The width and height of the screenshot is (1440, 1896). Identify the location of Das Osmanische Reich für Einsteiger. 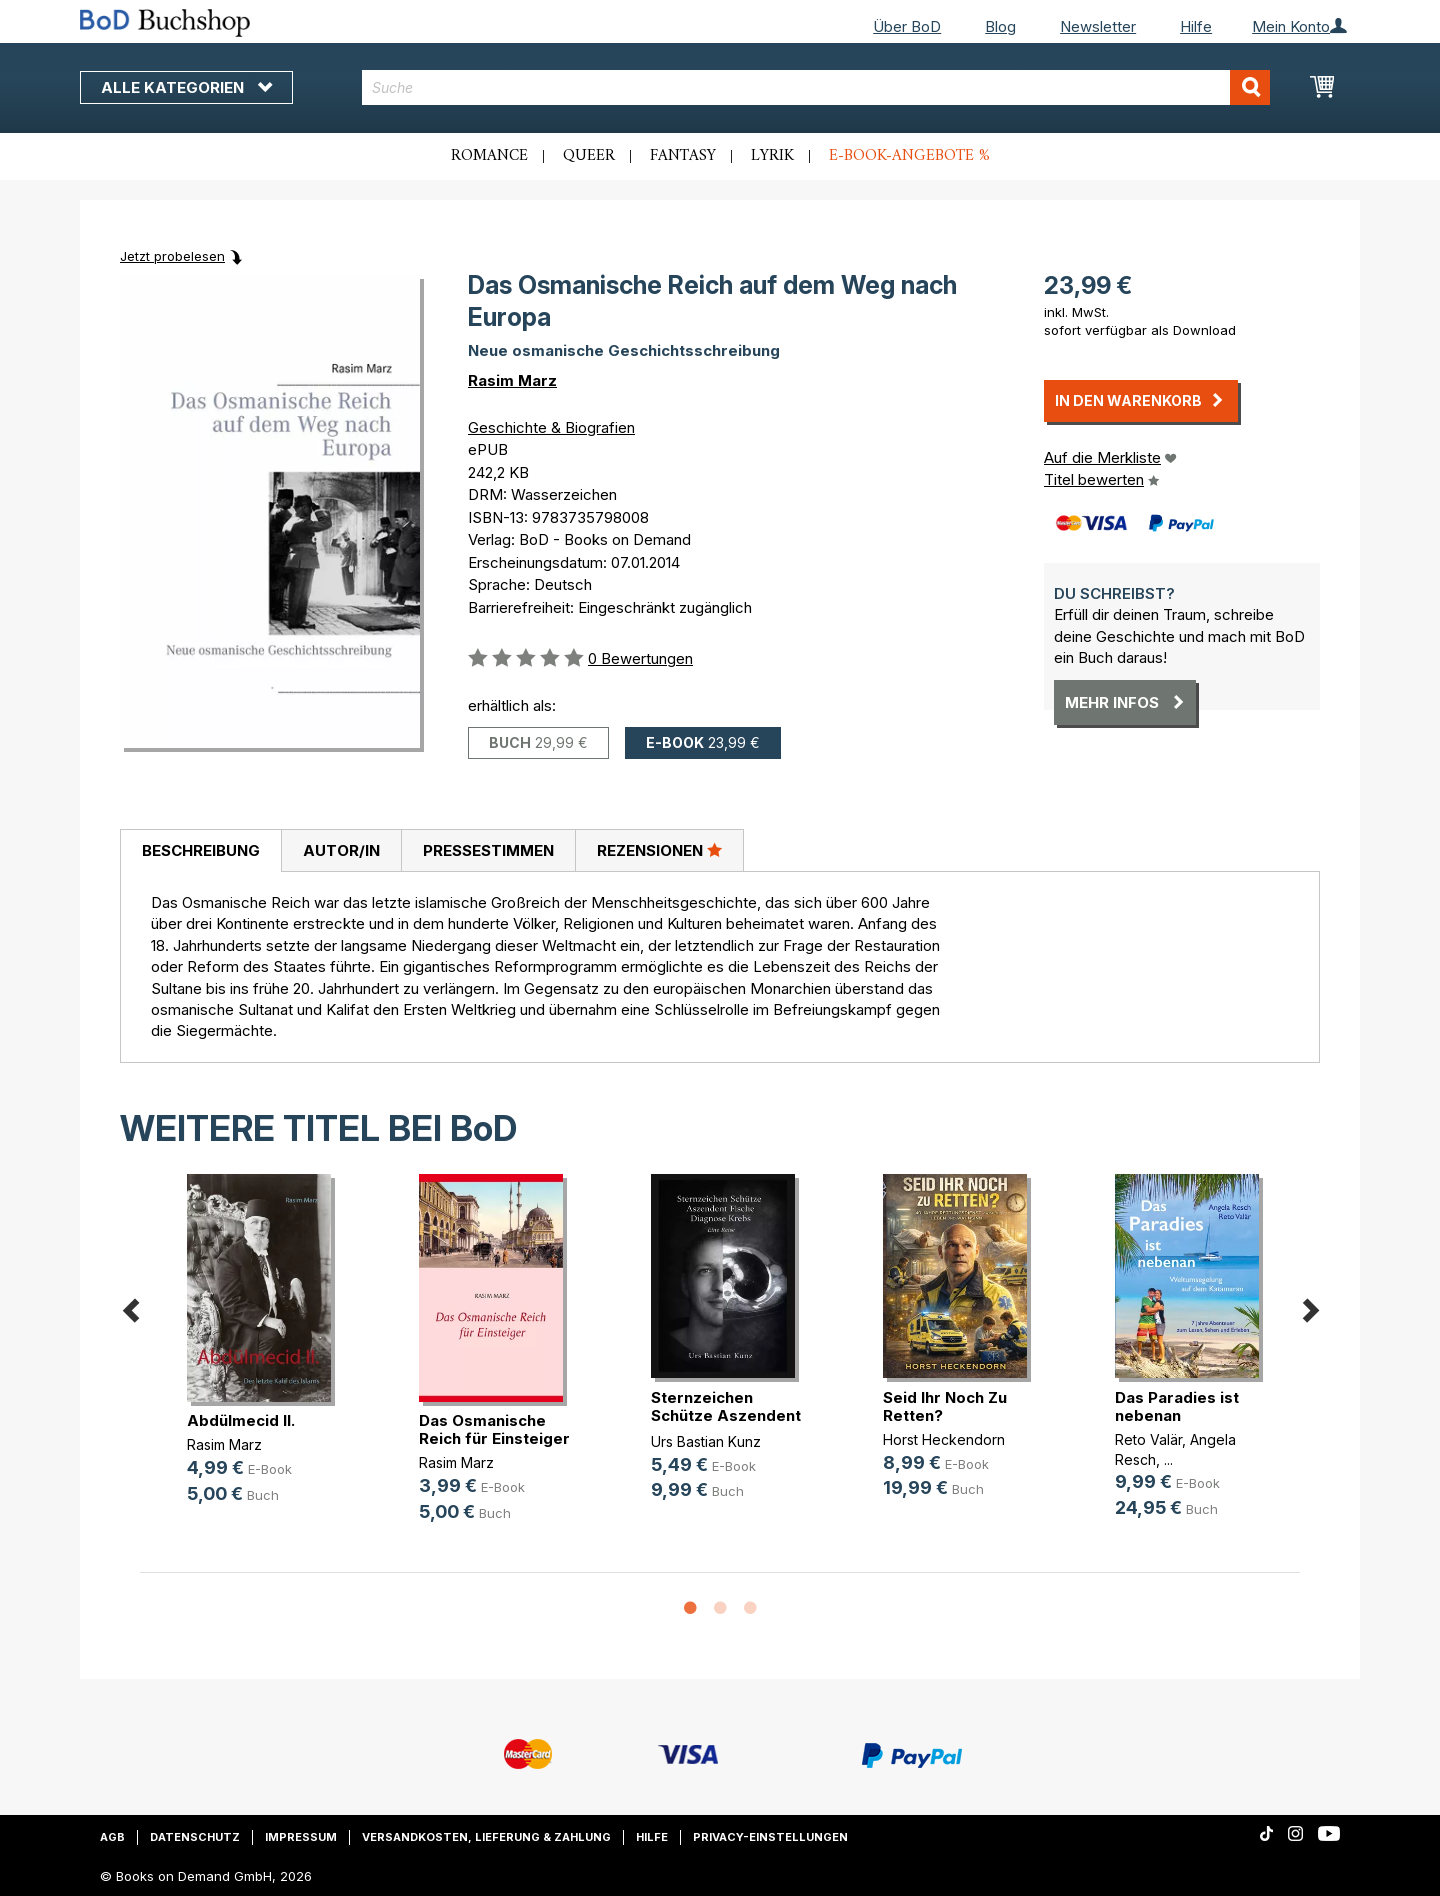
(494, 1429).